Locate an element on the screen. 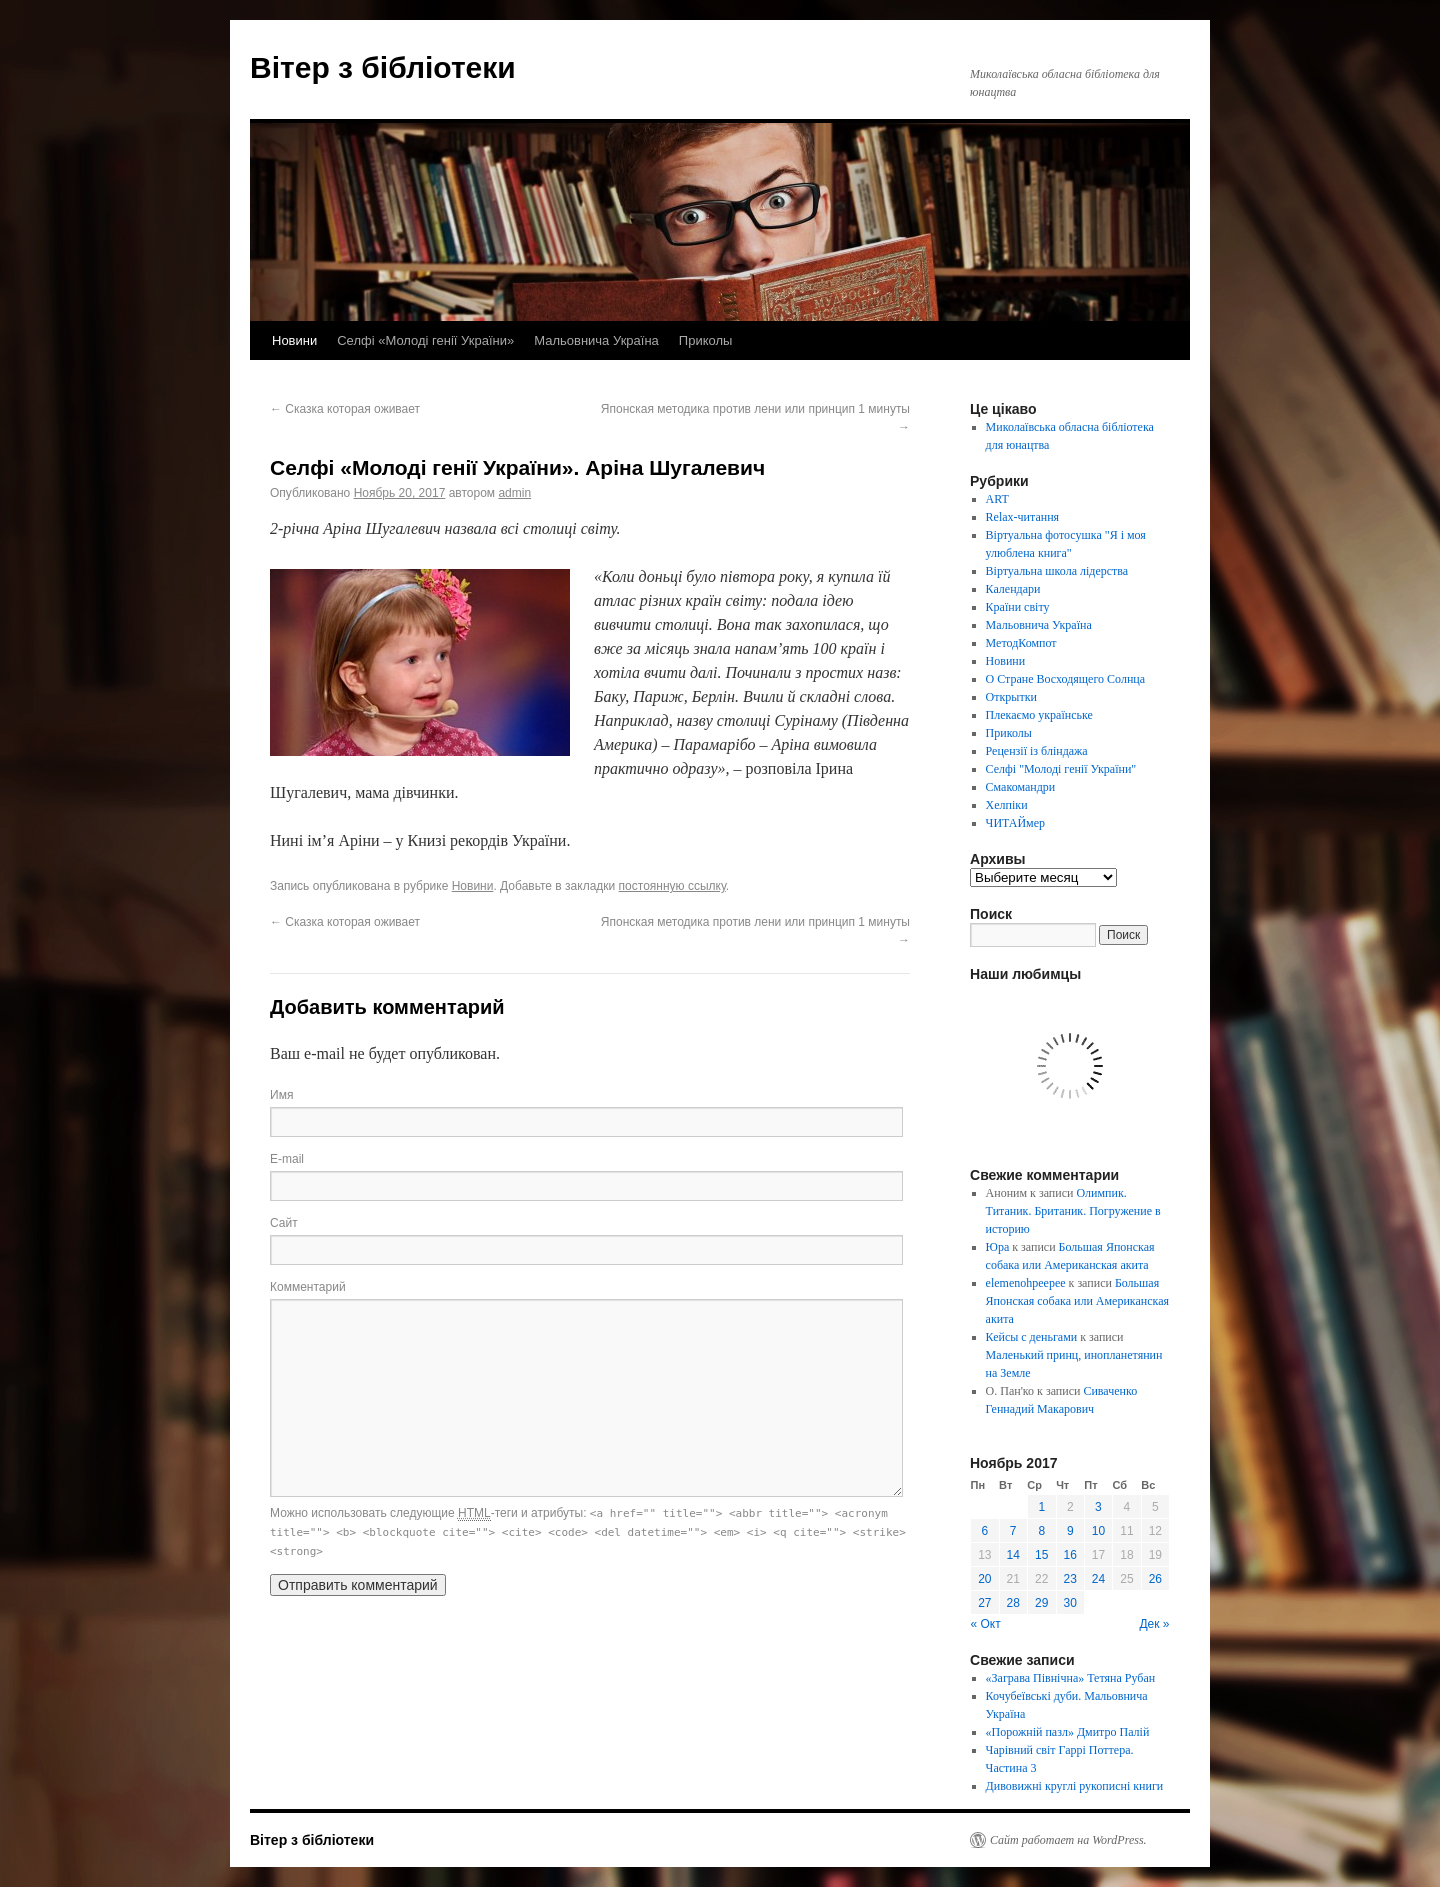 This screenshot has height=1887, width=1440. 16 is located at coordinates (1070, 1555).